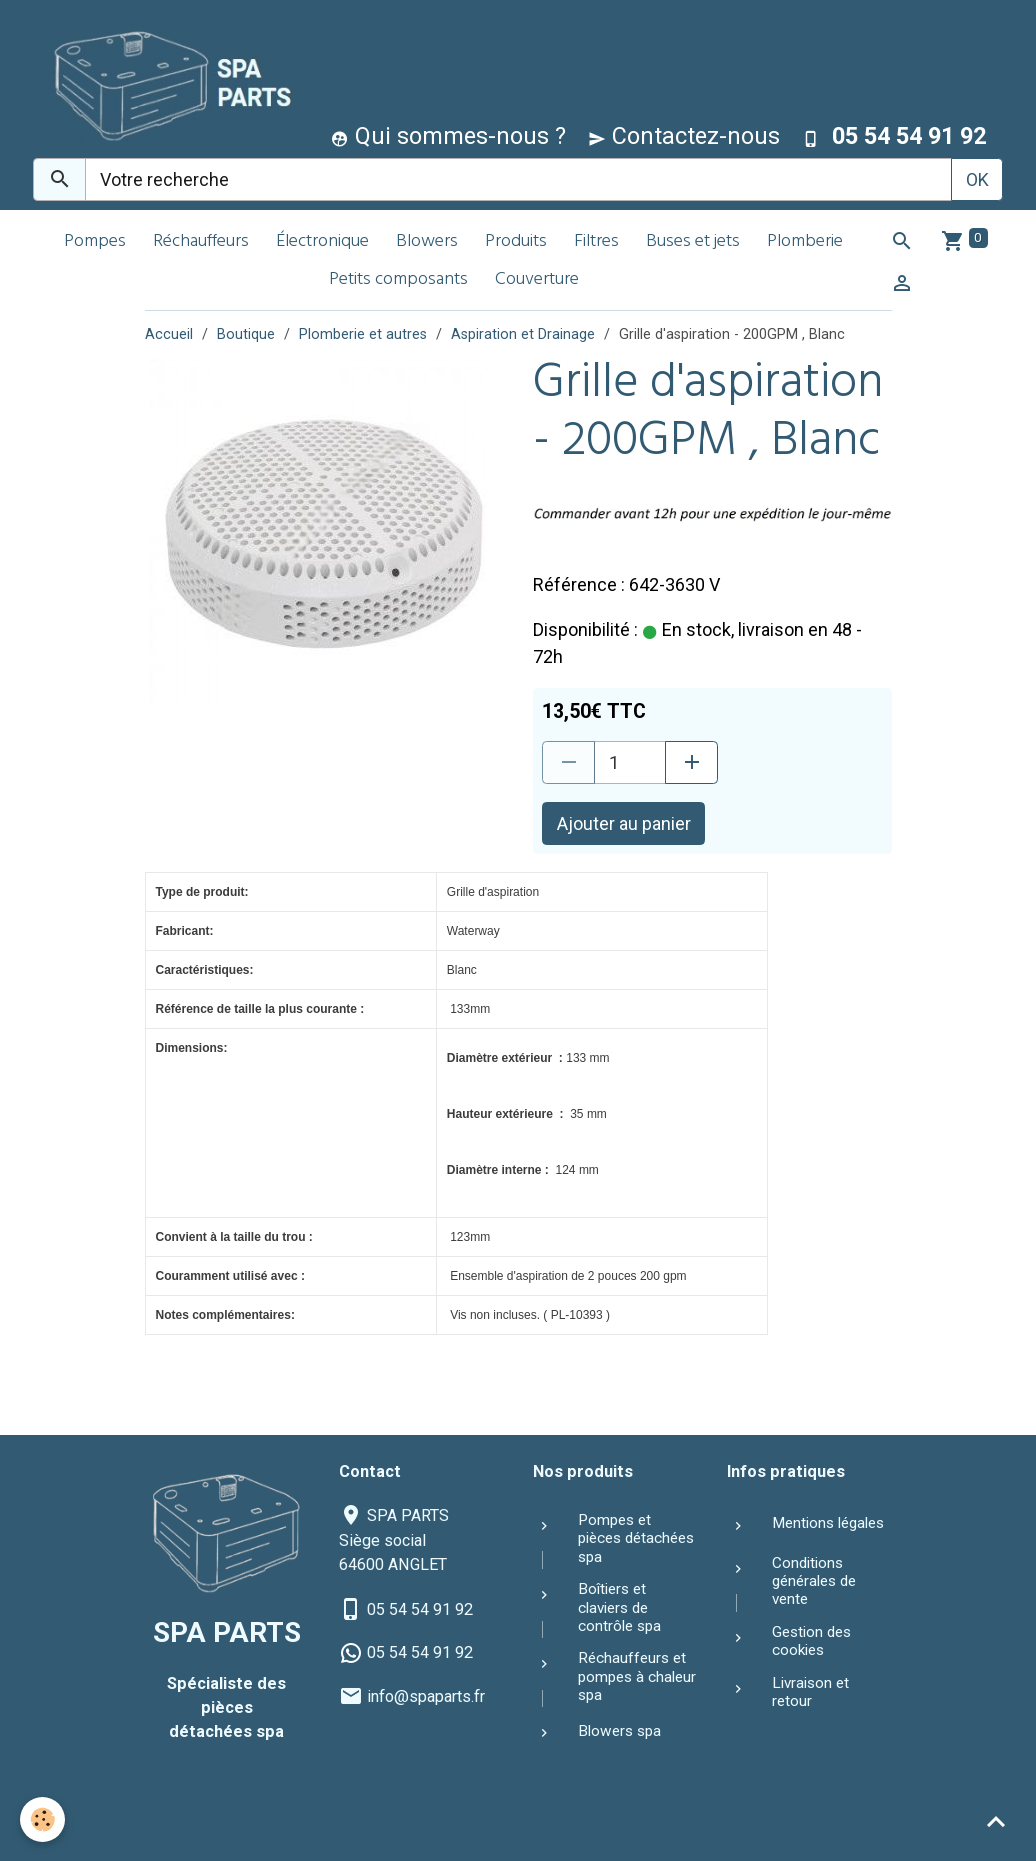  I want to click on Pompes et pièces détachées spa, so click(636, 1538).